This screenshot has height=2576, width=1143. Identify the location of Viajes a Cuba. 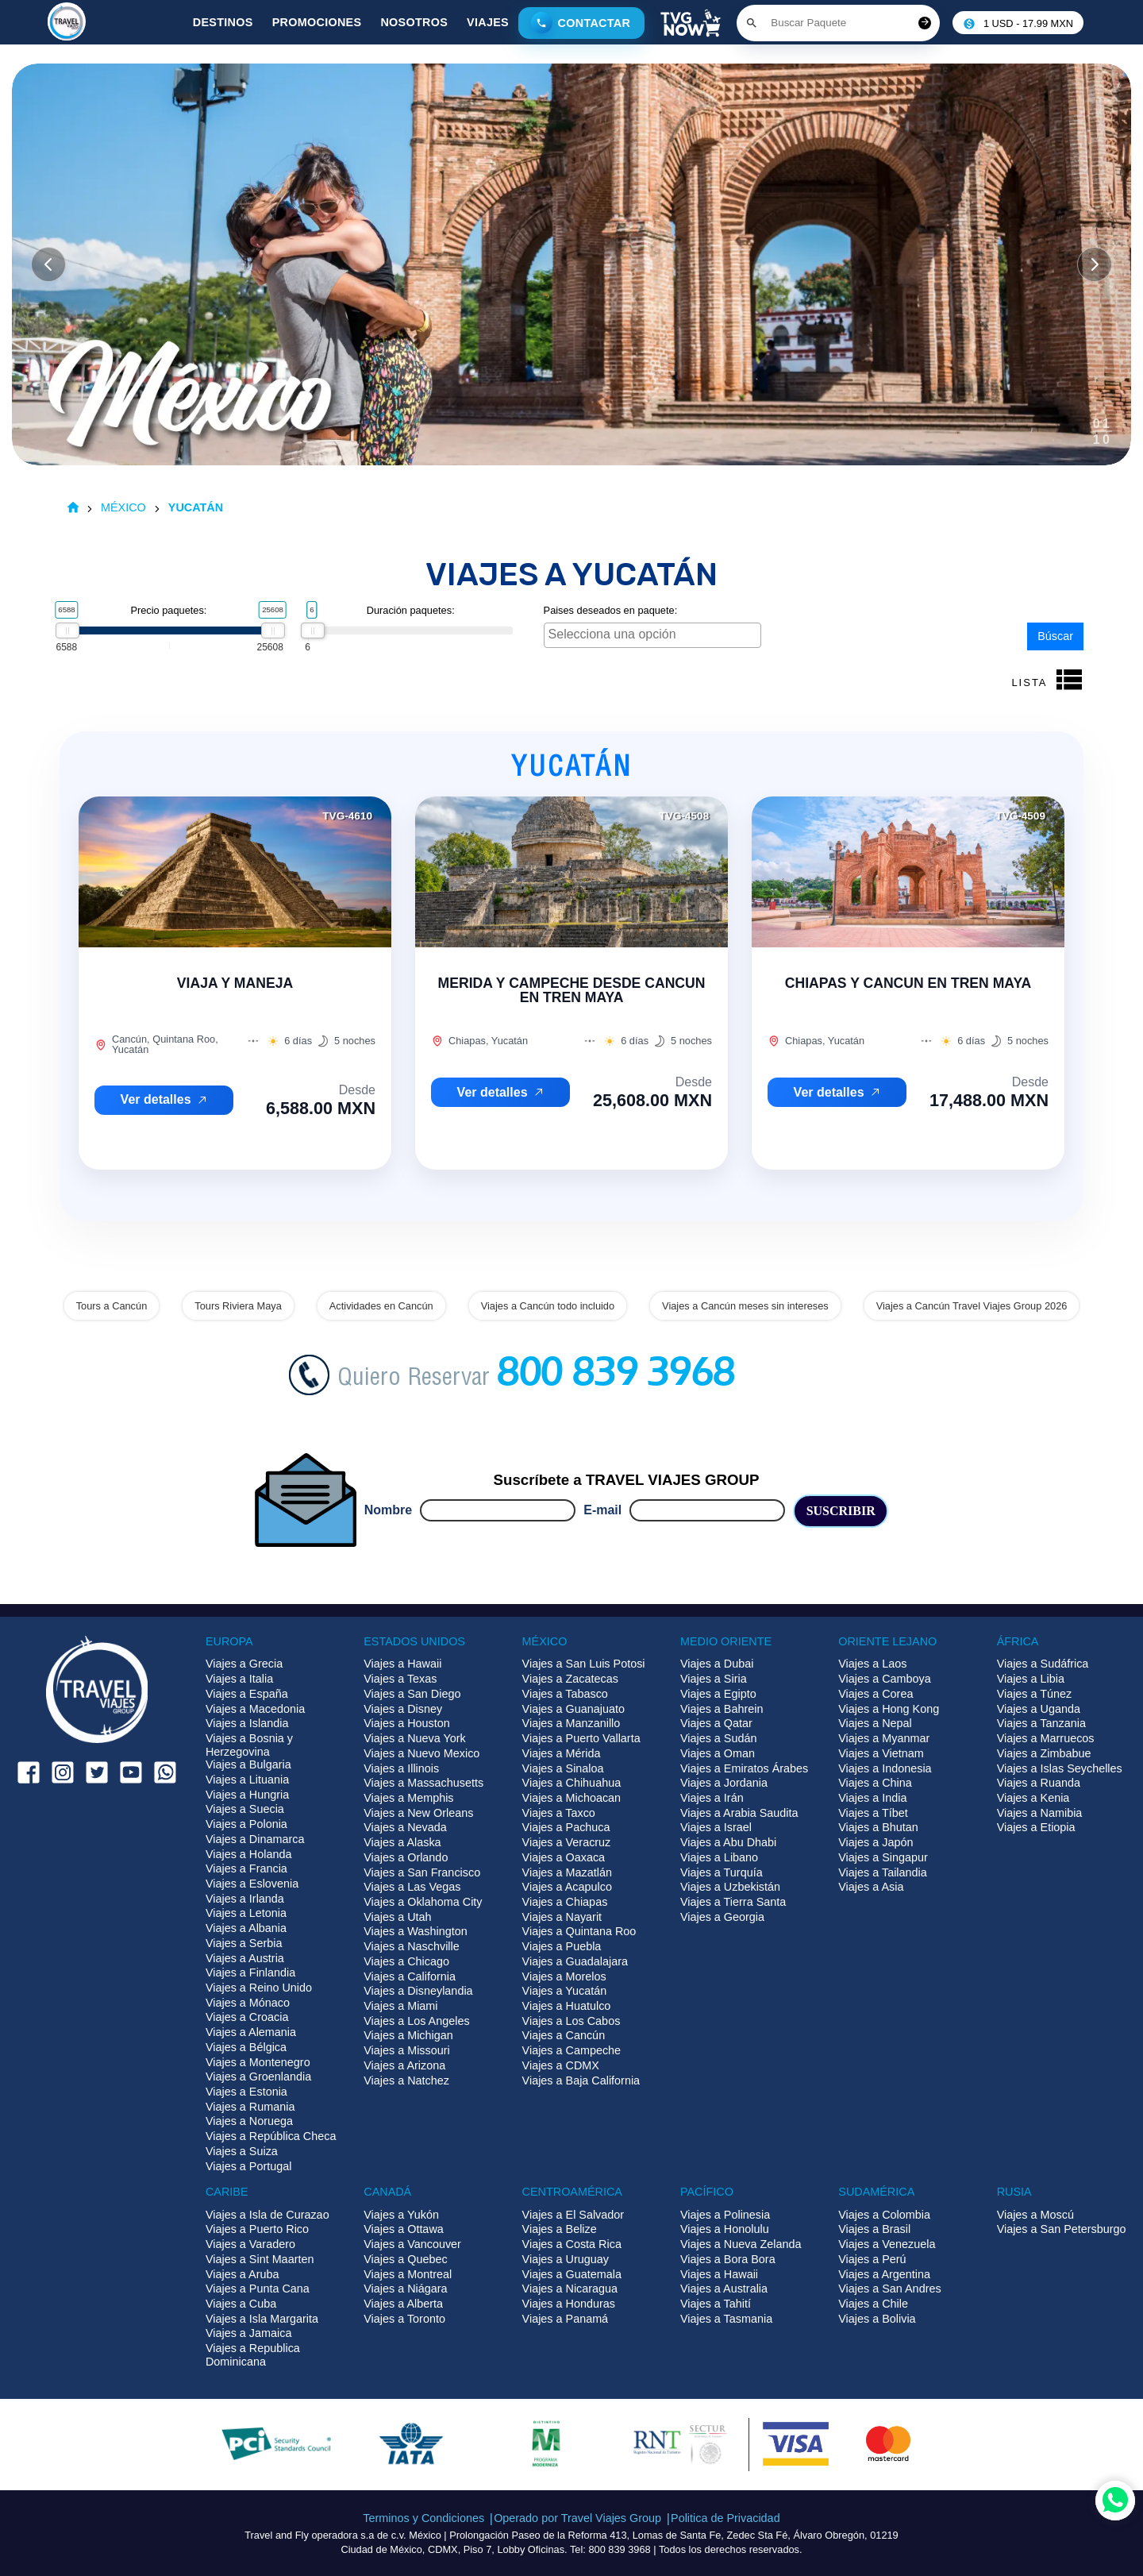
(241, 2303).